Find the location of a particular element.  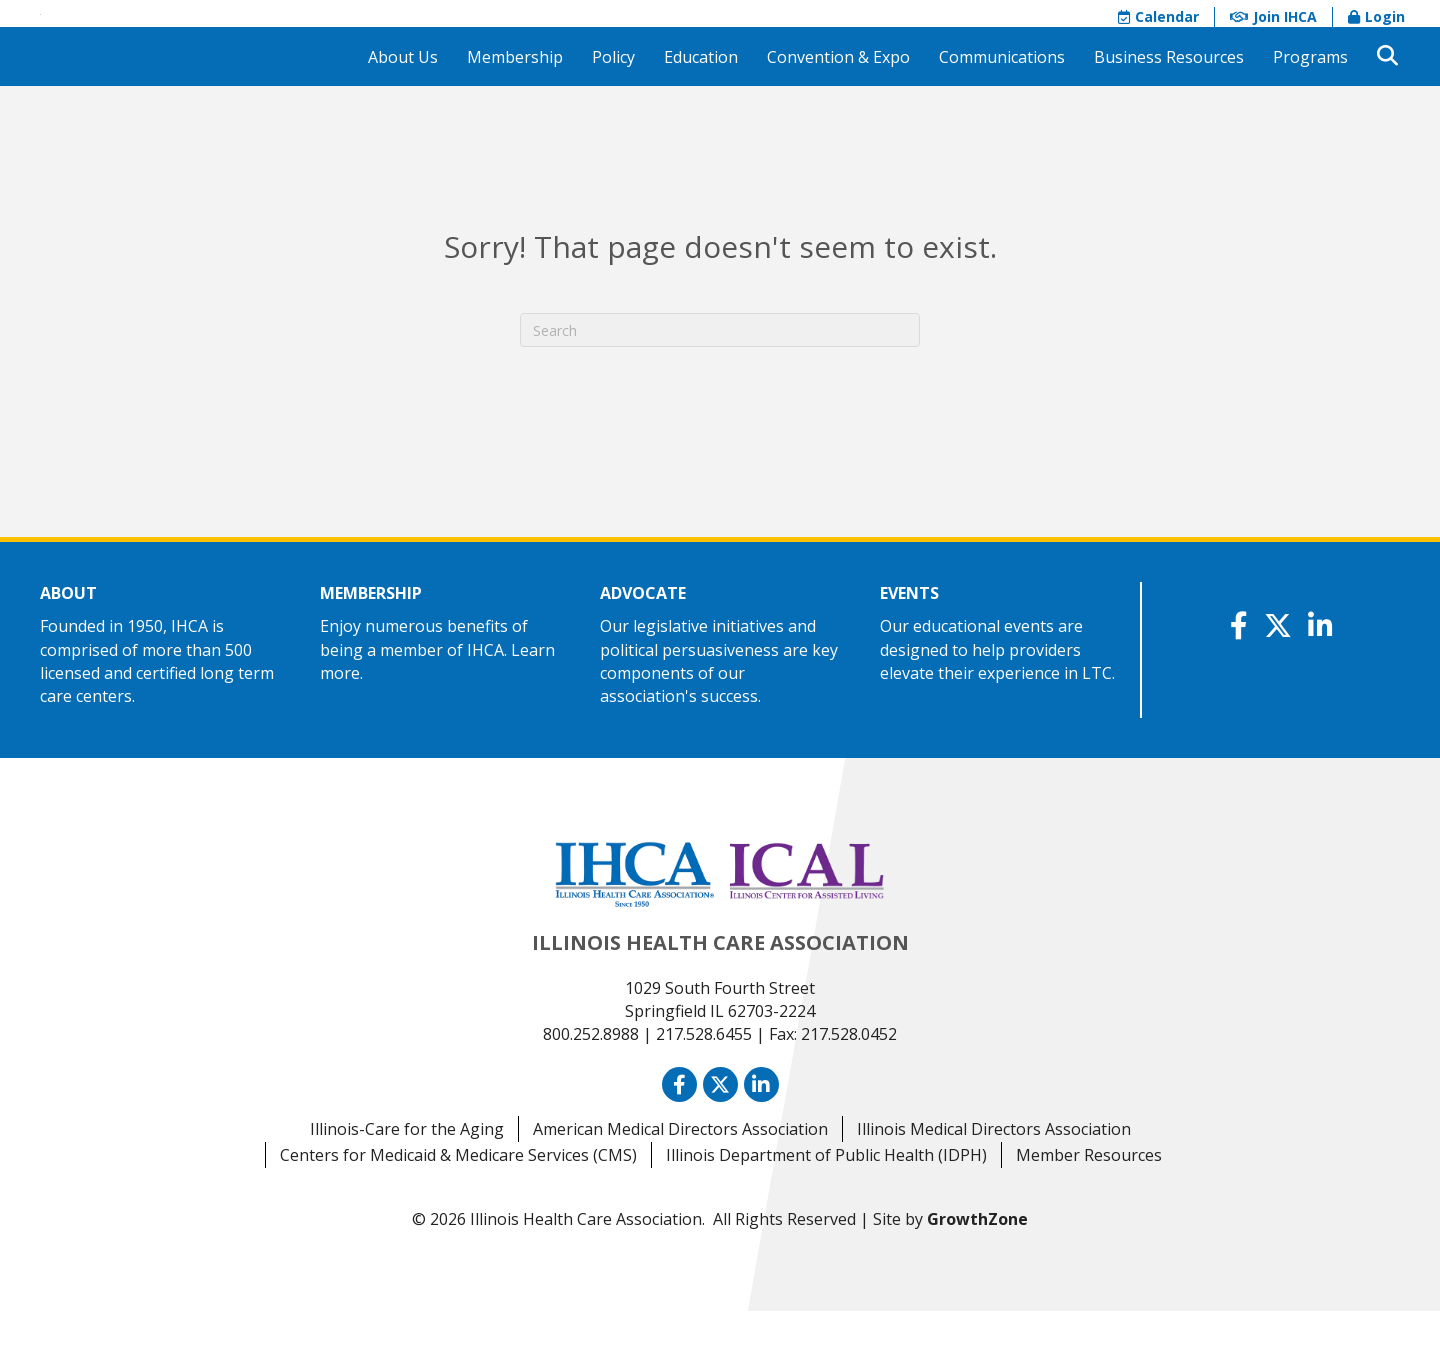

Membership is located at coordinates (515, 106).